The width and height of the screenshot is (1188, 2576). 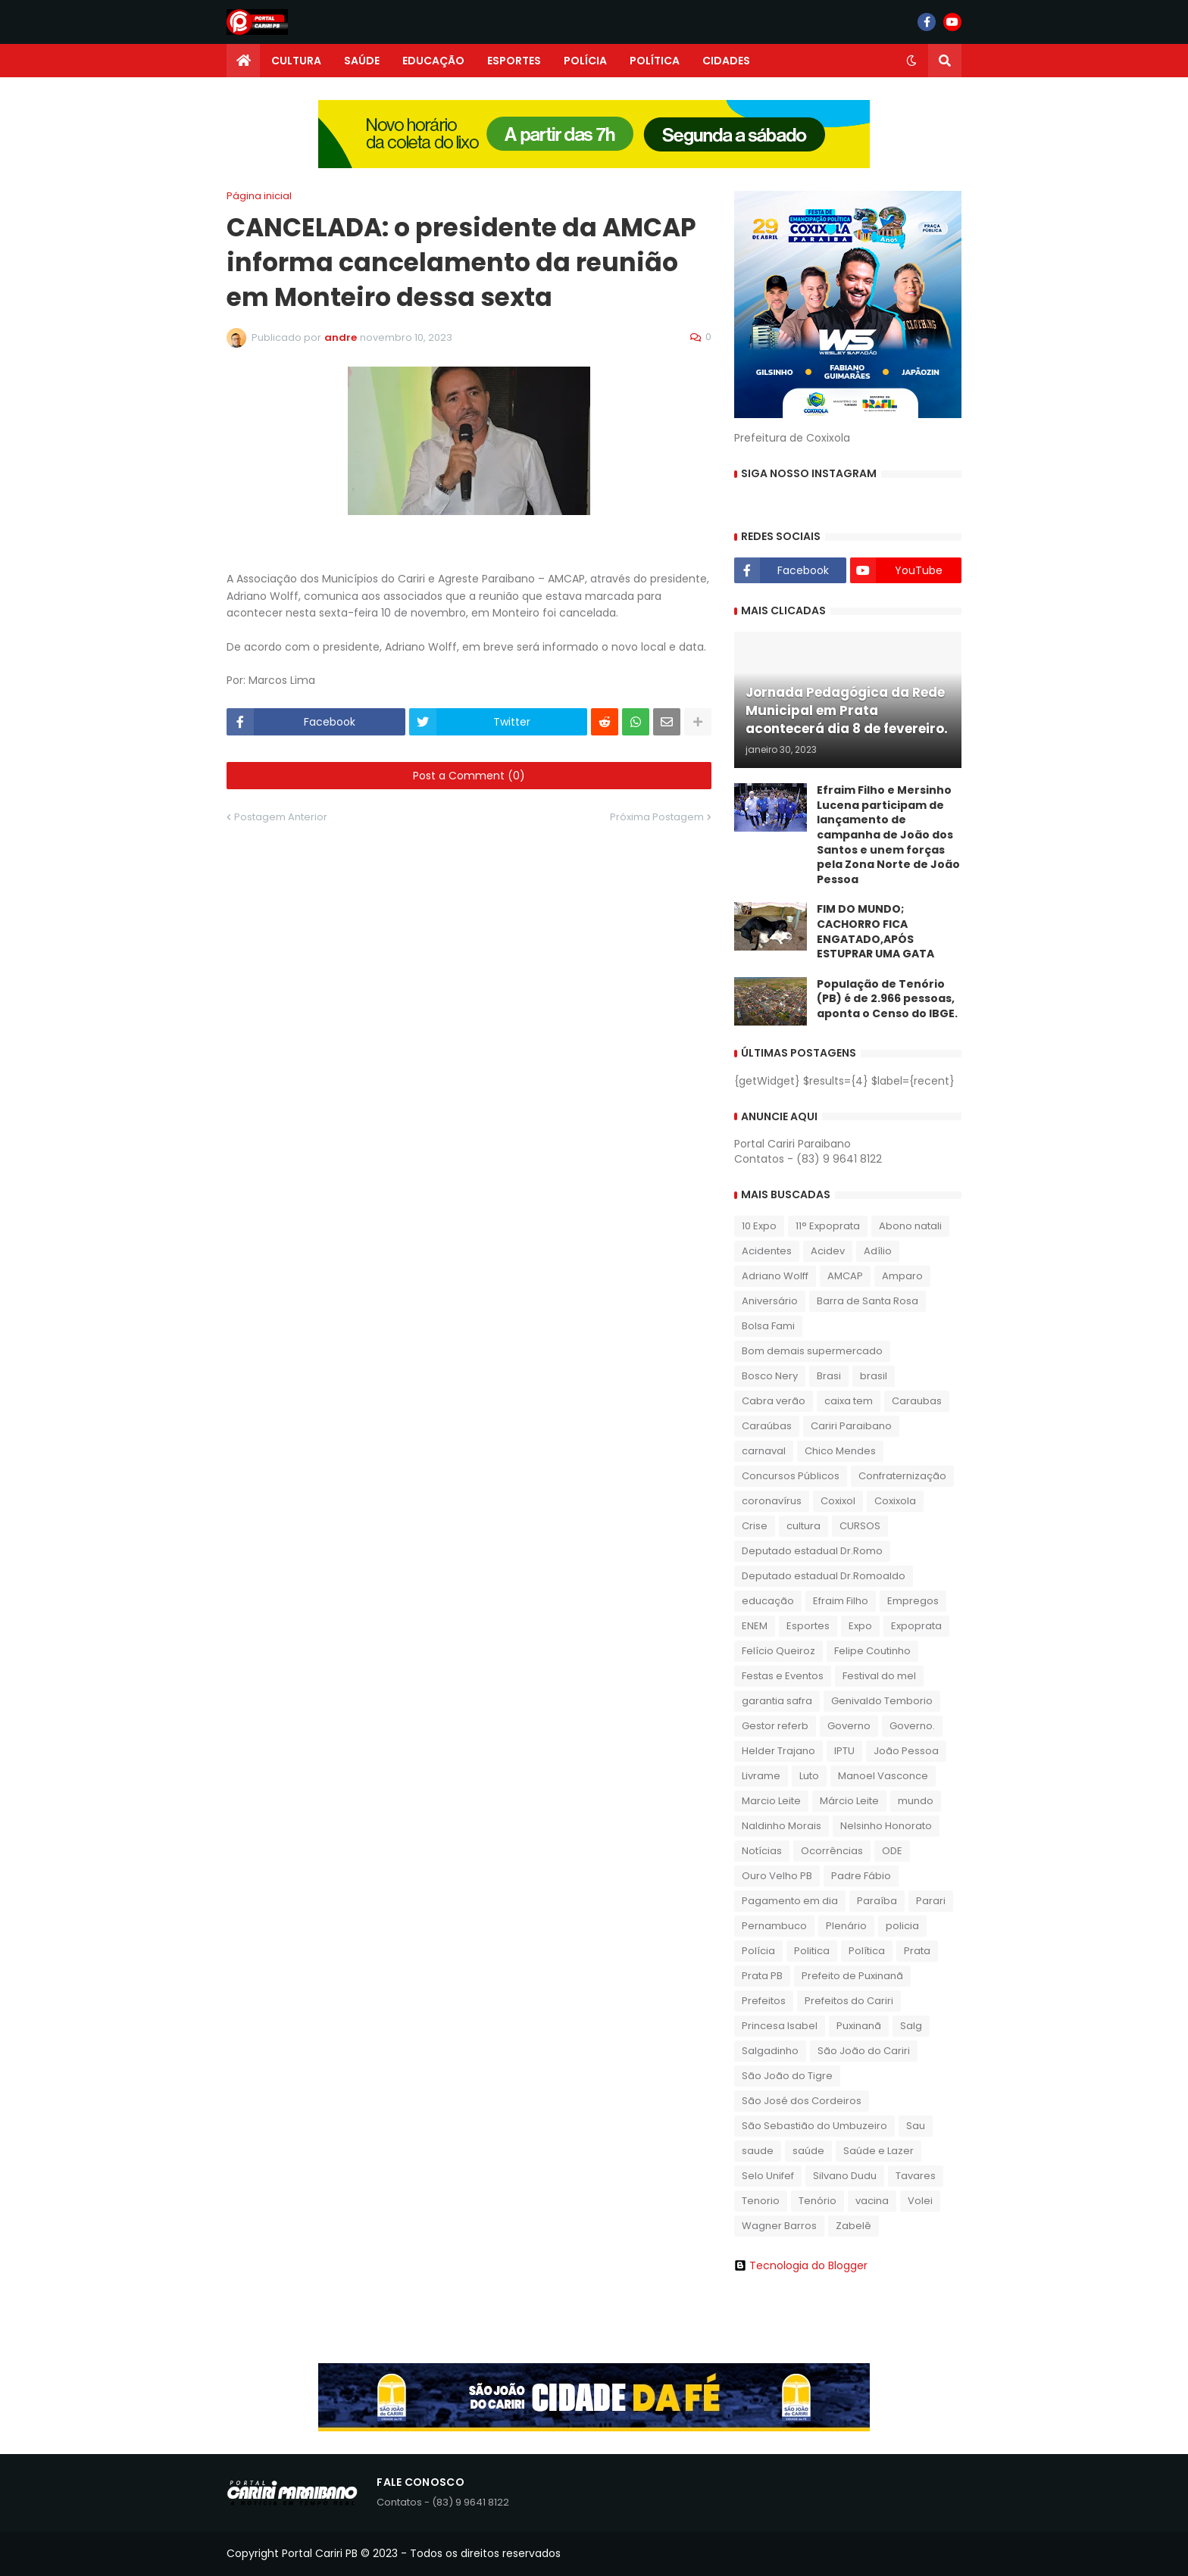 What do you see at coordinates (845, 1276) in the screenshot?
I see `AMCAP` at bounding box center [845, 1276].